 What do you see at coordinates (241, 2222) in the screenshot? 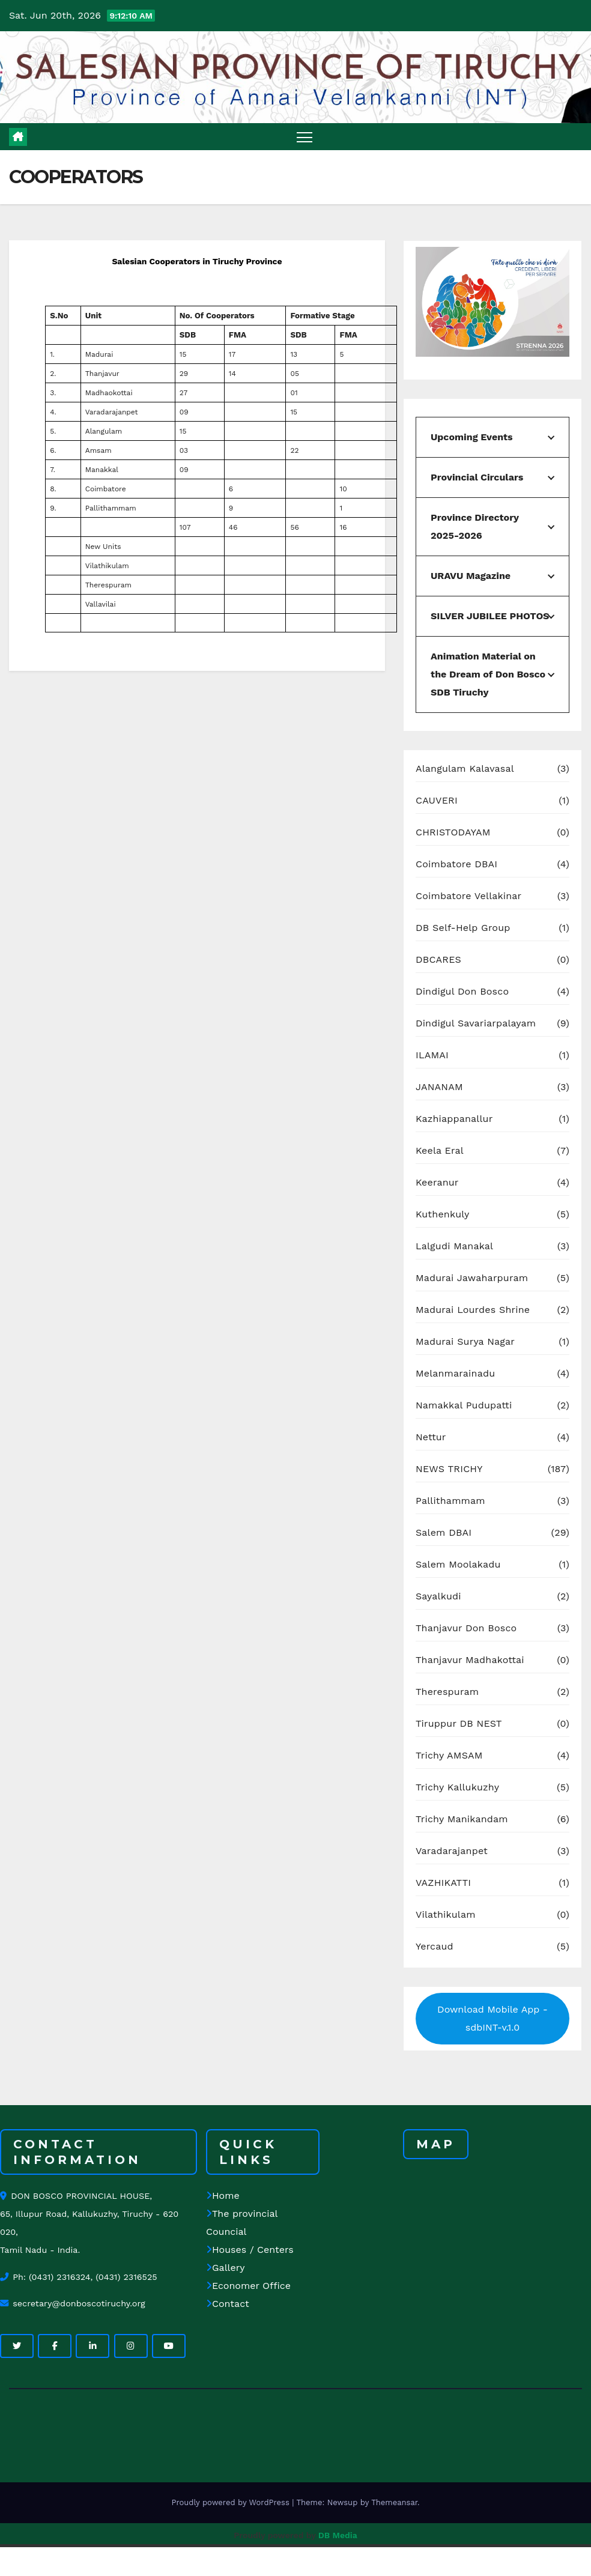
I see `The provincial Councial` at bounding box center [241, 2222].